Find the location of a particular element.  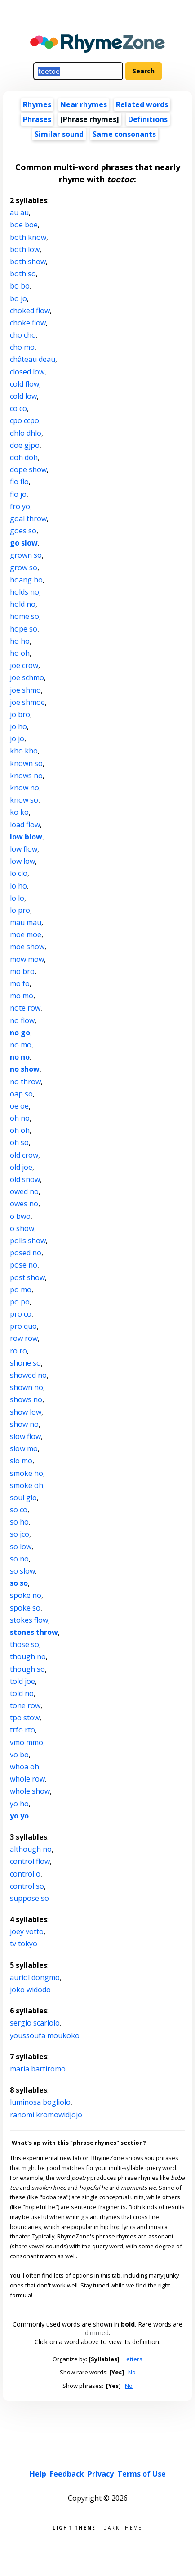

yo ho is located at coordinates (19, 1804).